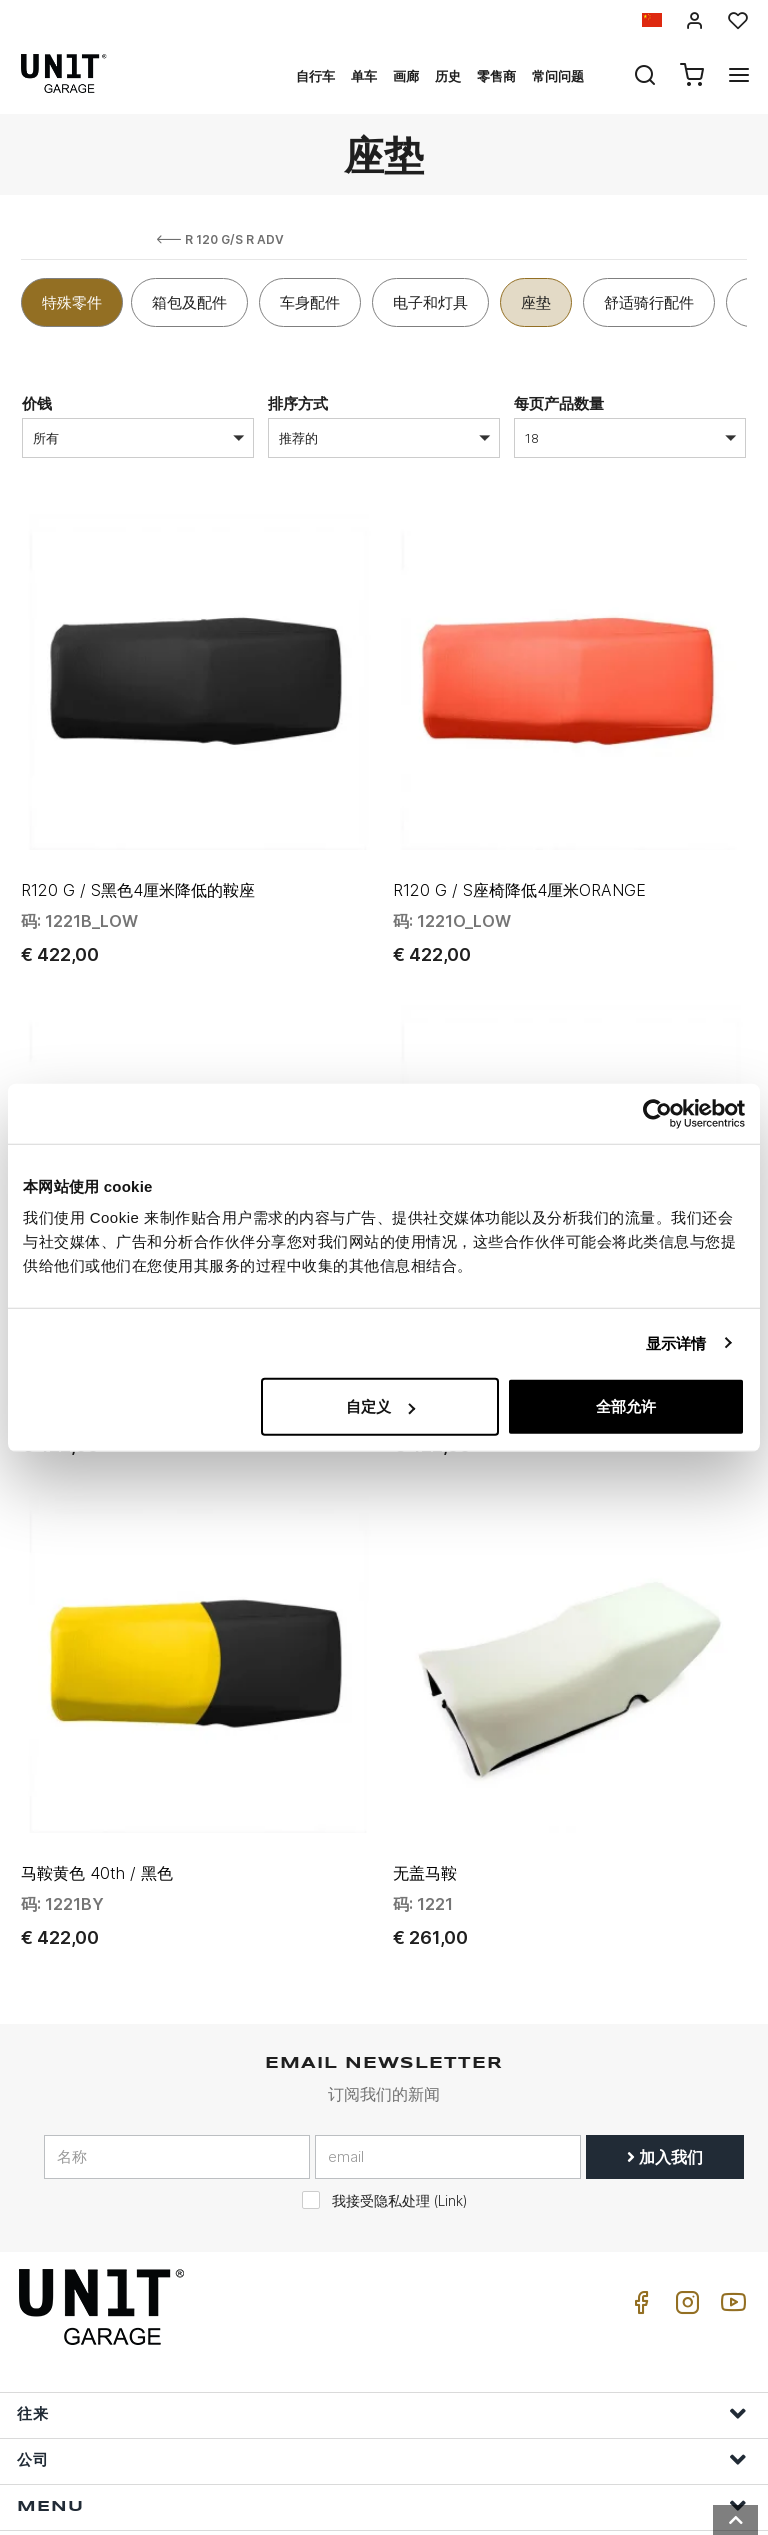 The image size is (768, 2535). I want to click on Link, so click(450, 2033).